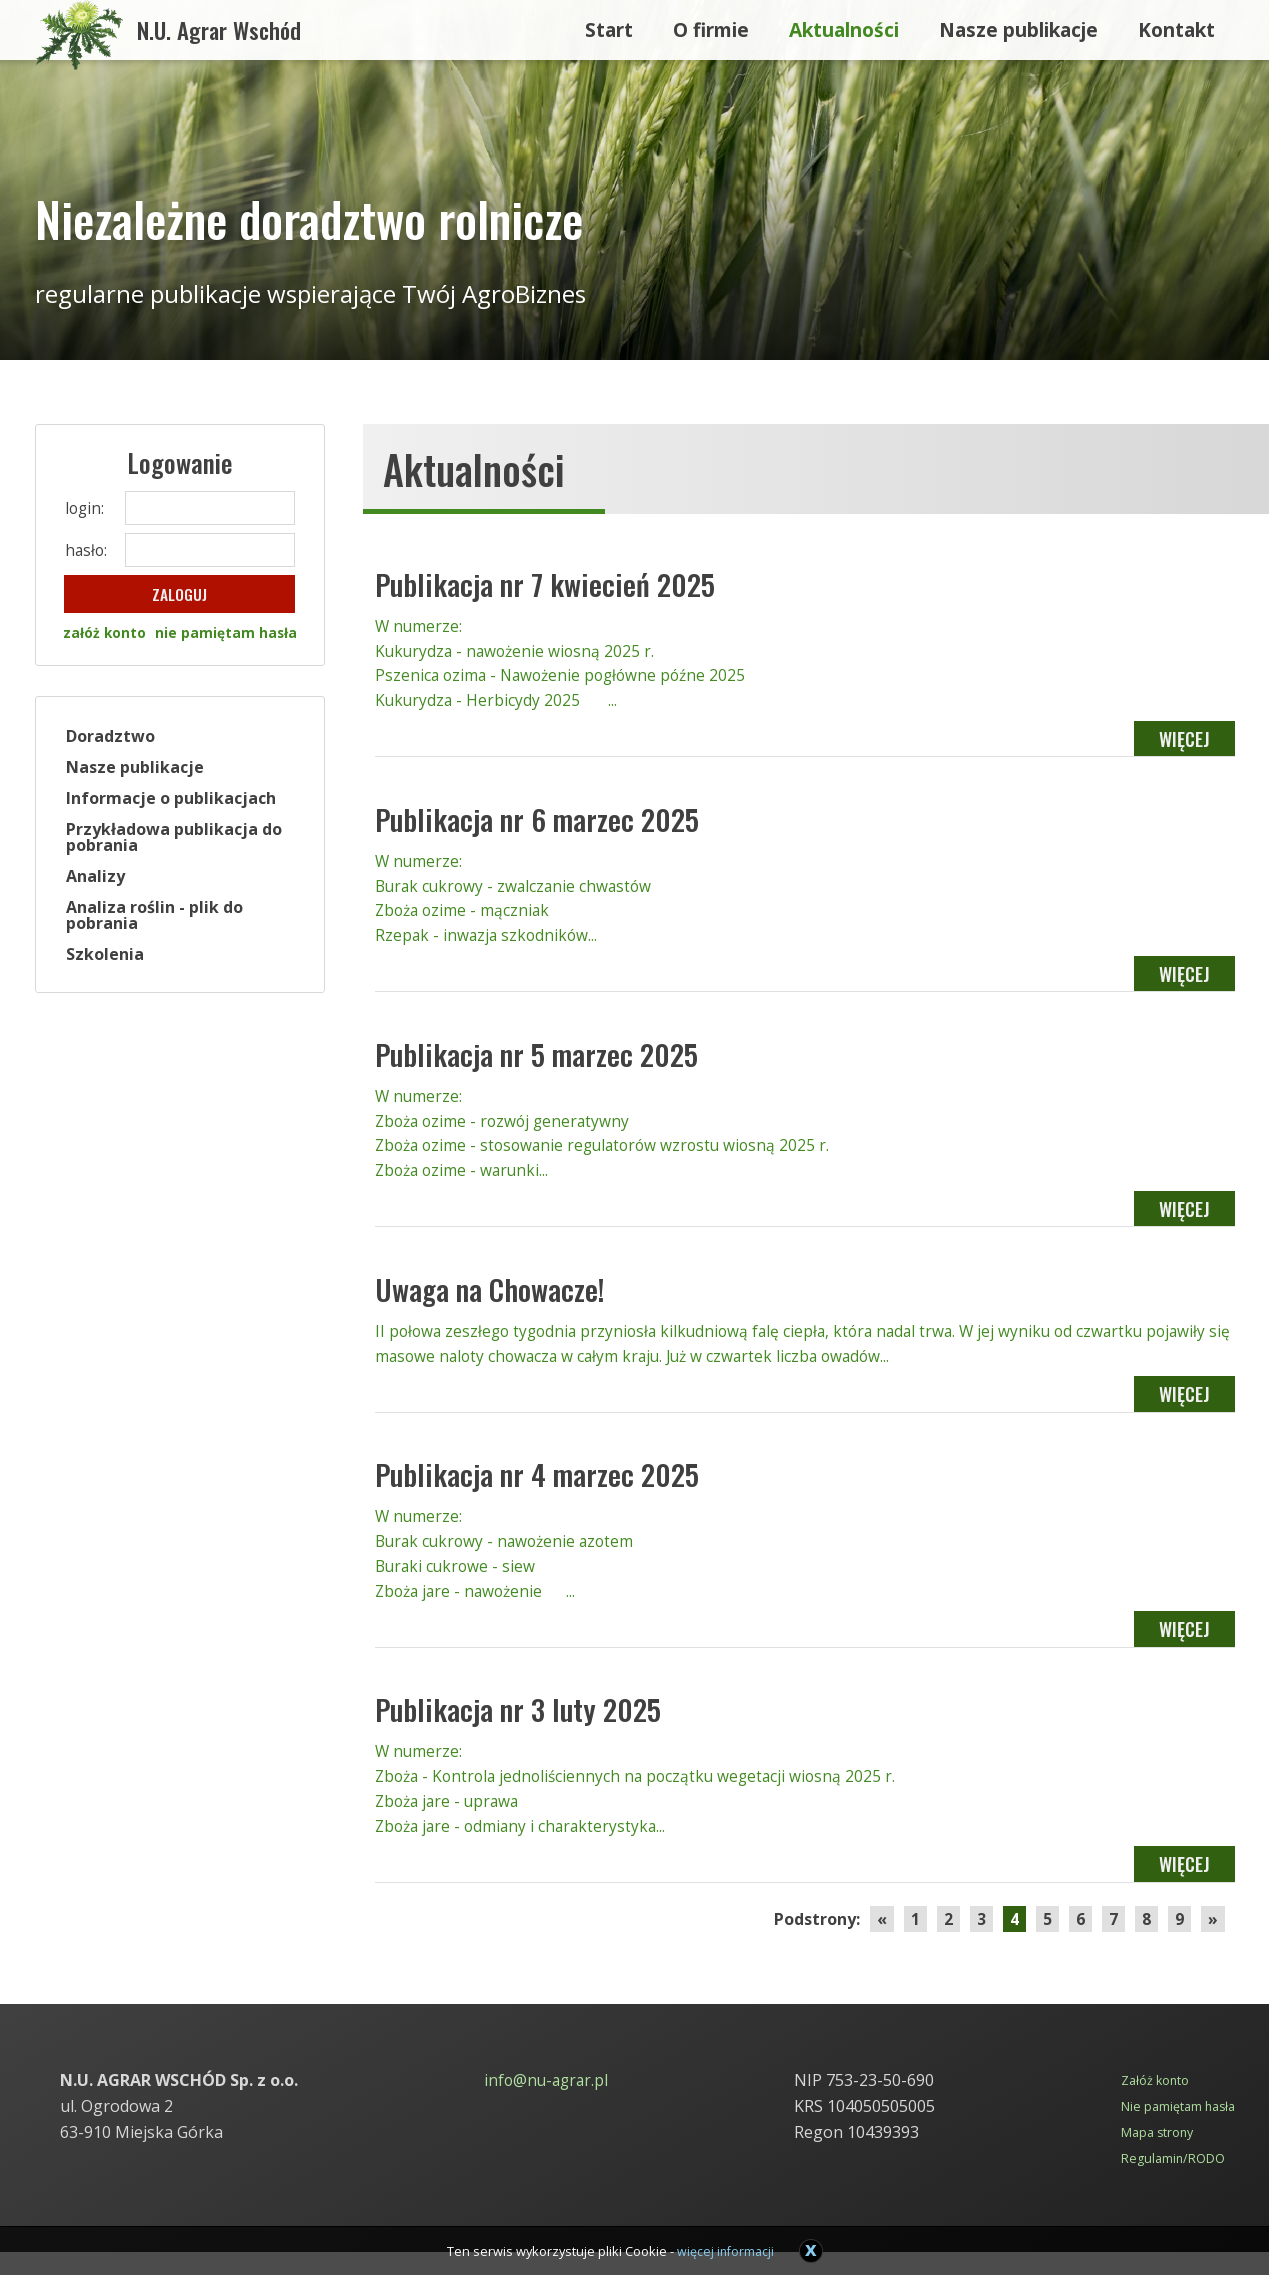 The width and height of the screenshot is (1269, 2275). I want to click on Analizy, so click(97, 878).